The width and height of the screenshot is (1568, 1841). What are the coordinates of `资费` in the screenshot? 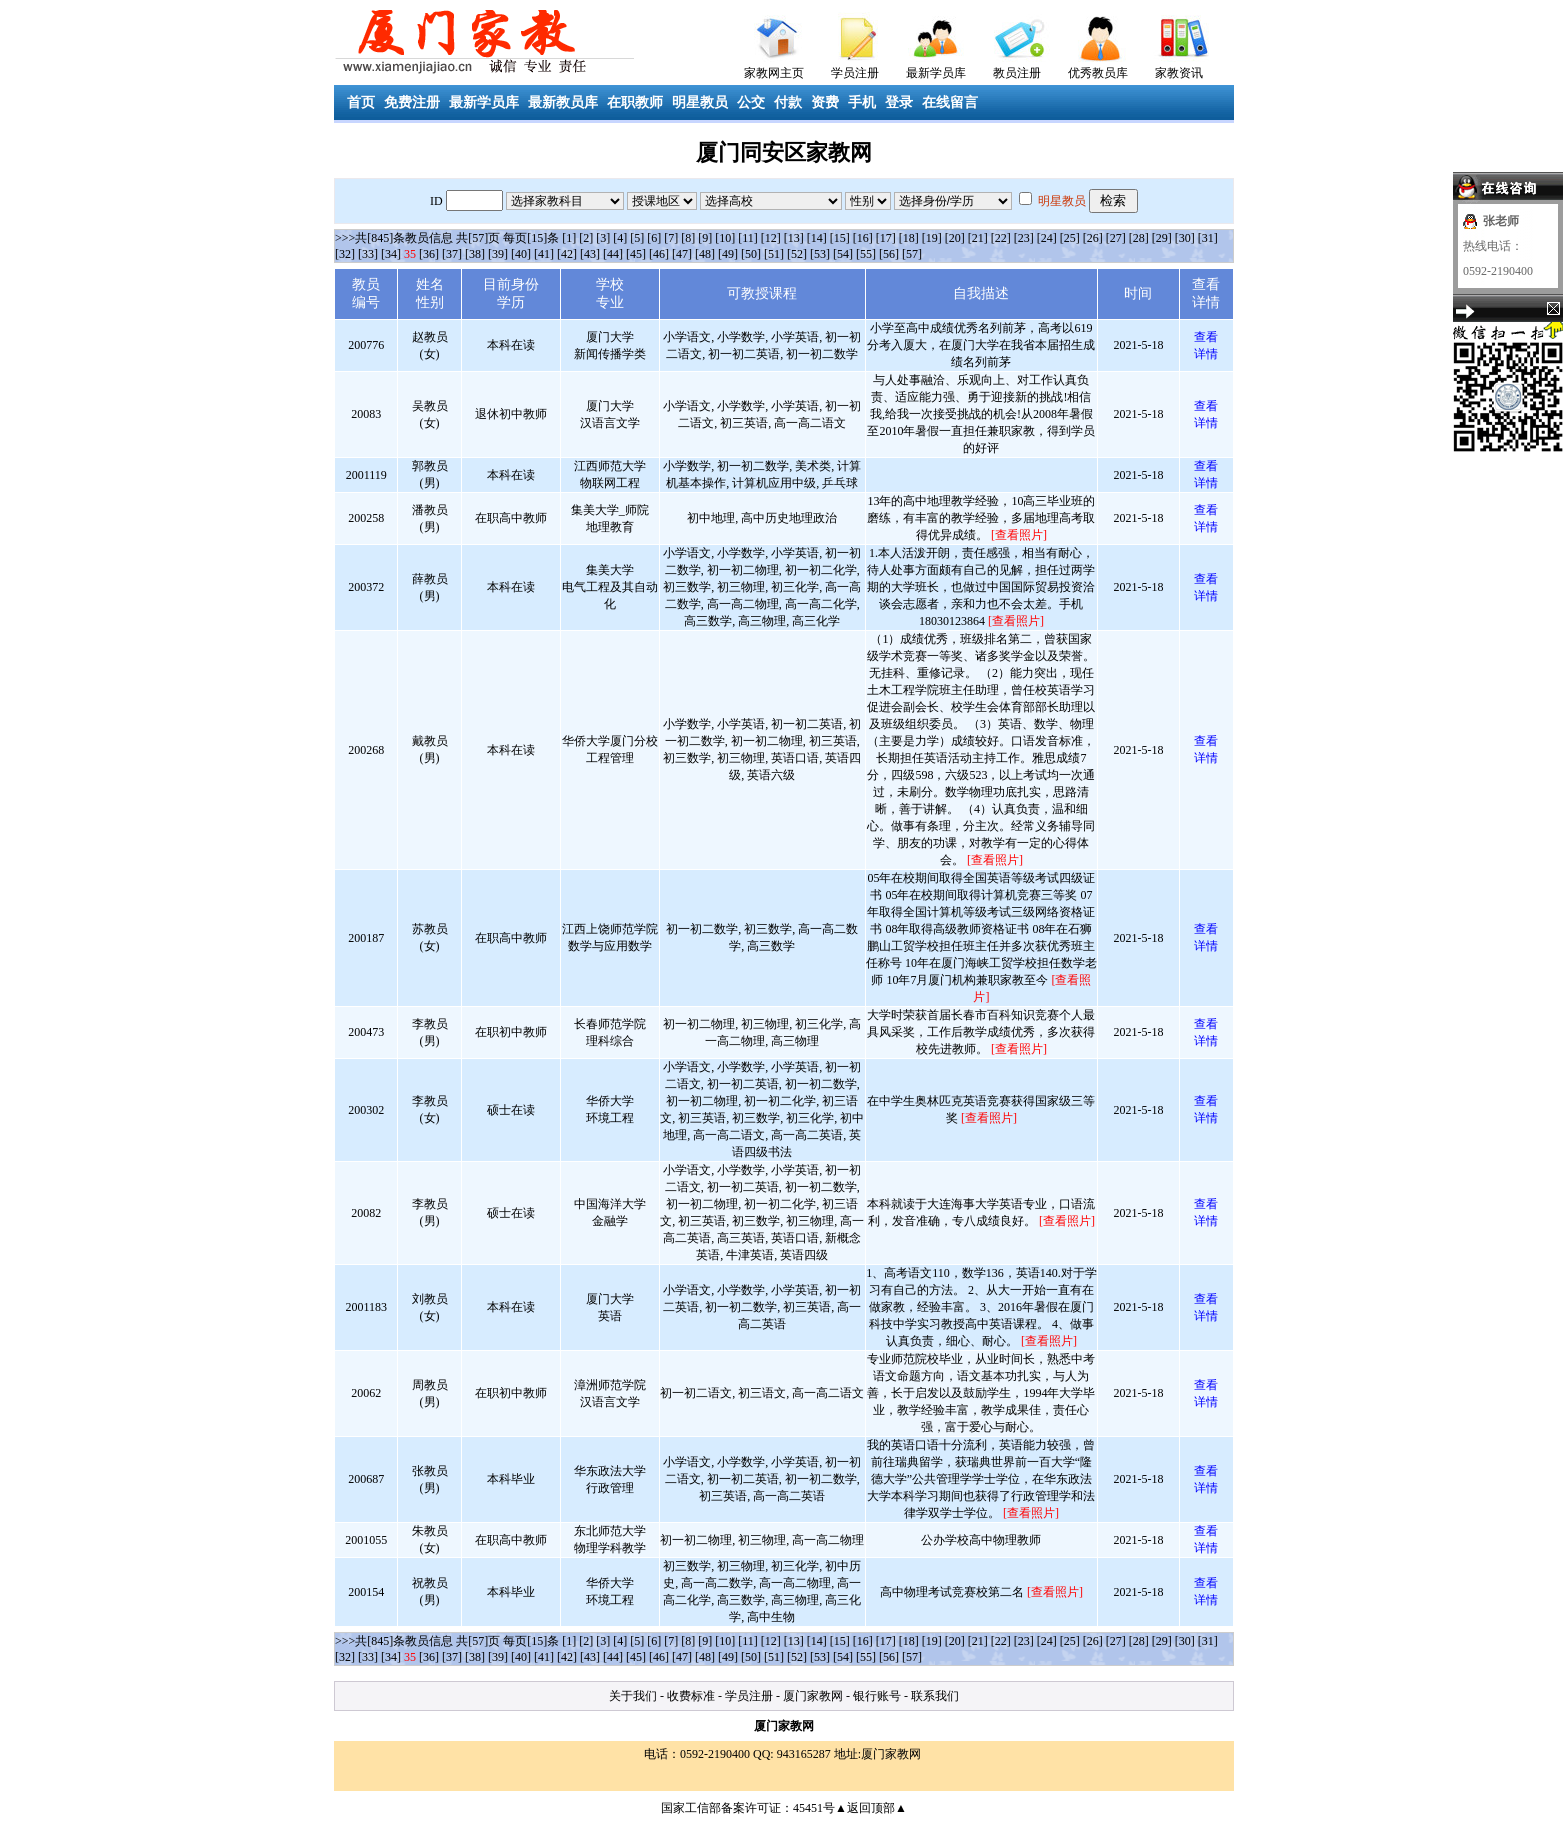 It's located at (825, 102).